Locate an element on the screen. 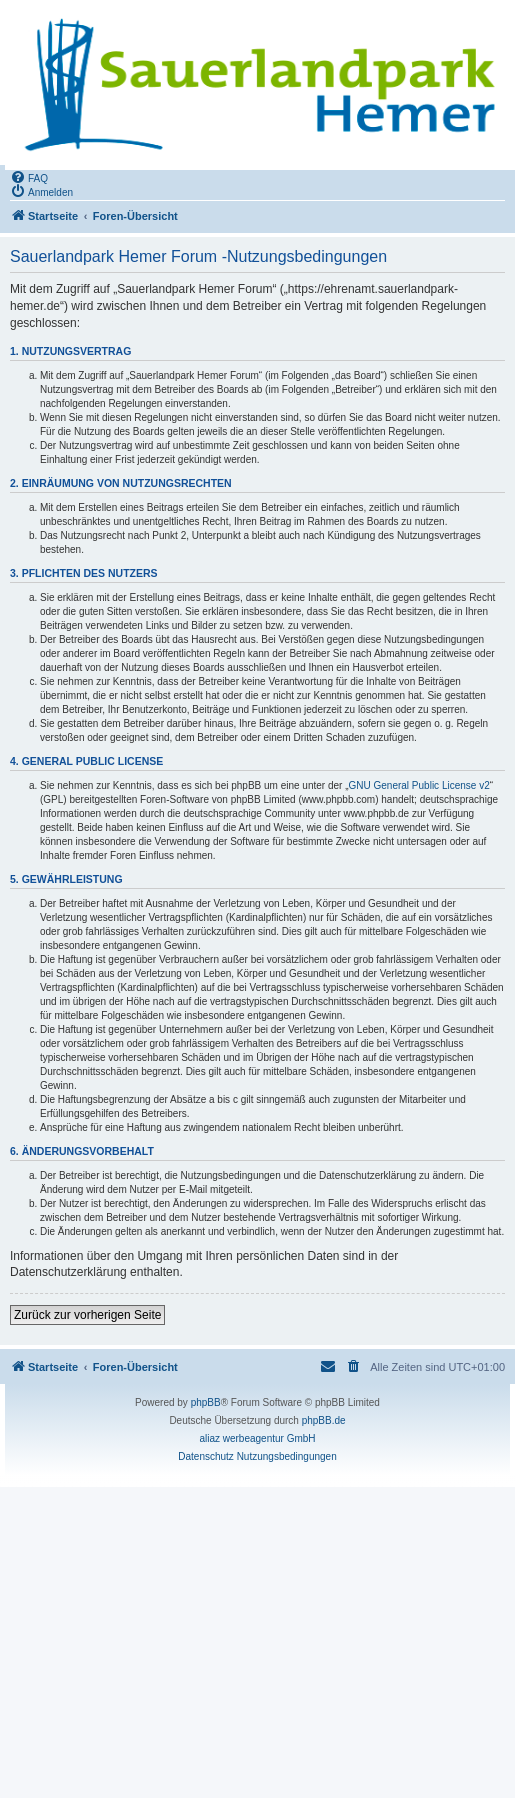  [menuitem] is located at coordinates (29, 177).